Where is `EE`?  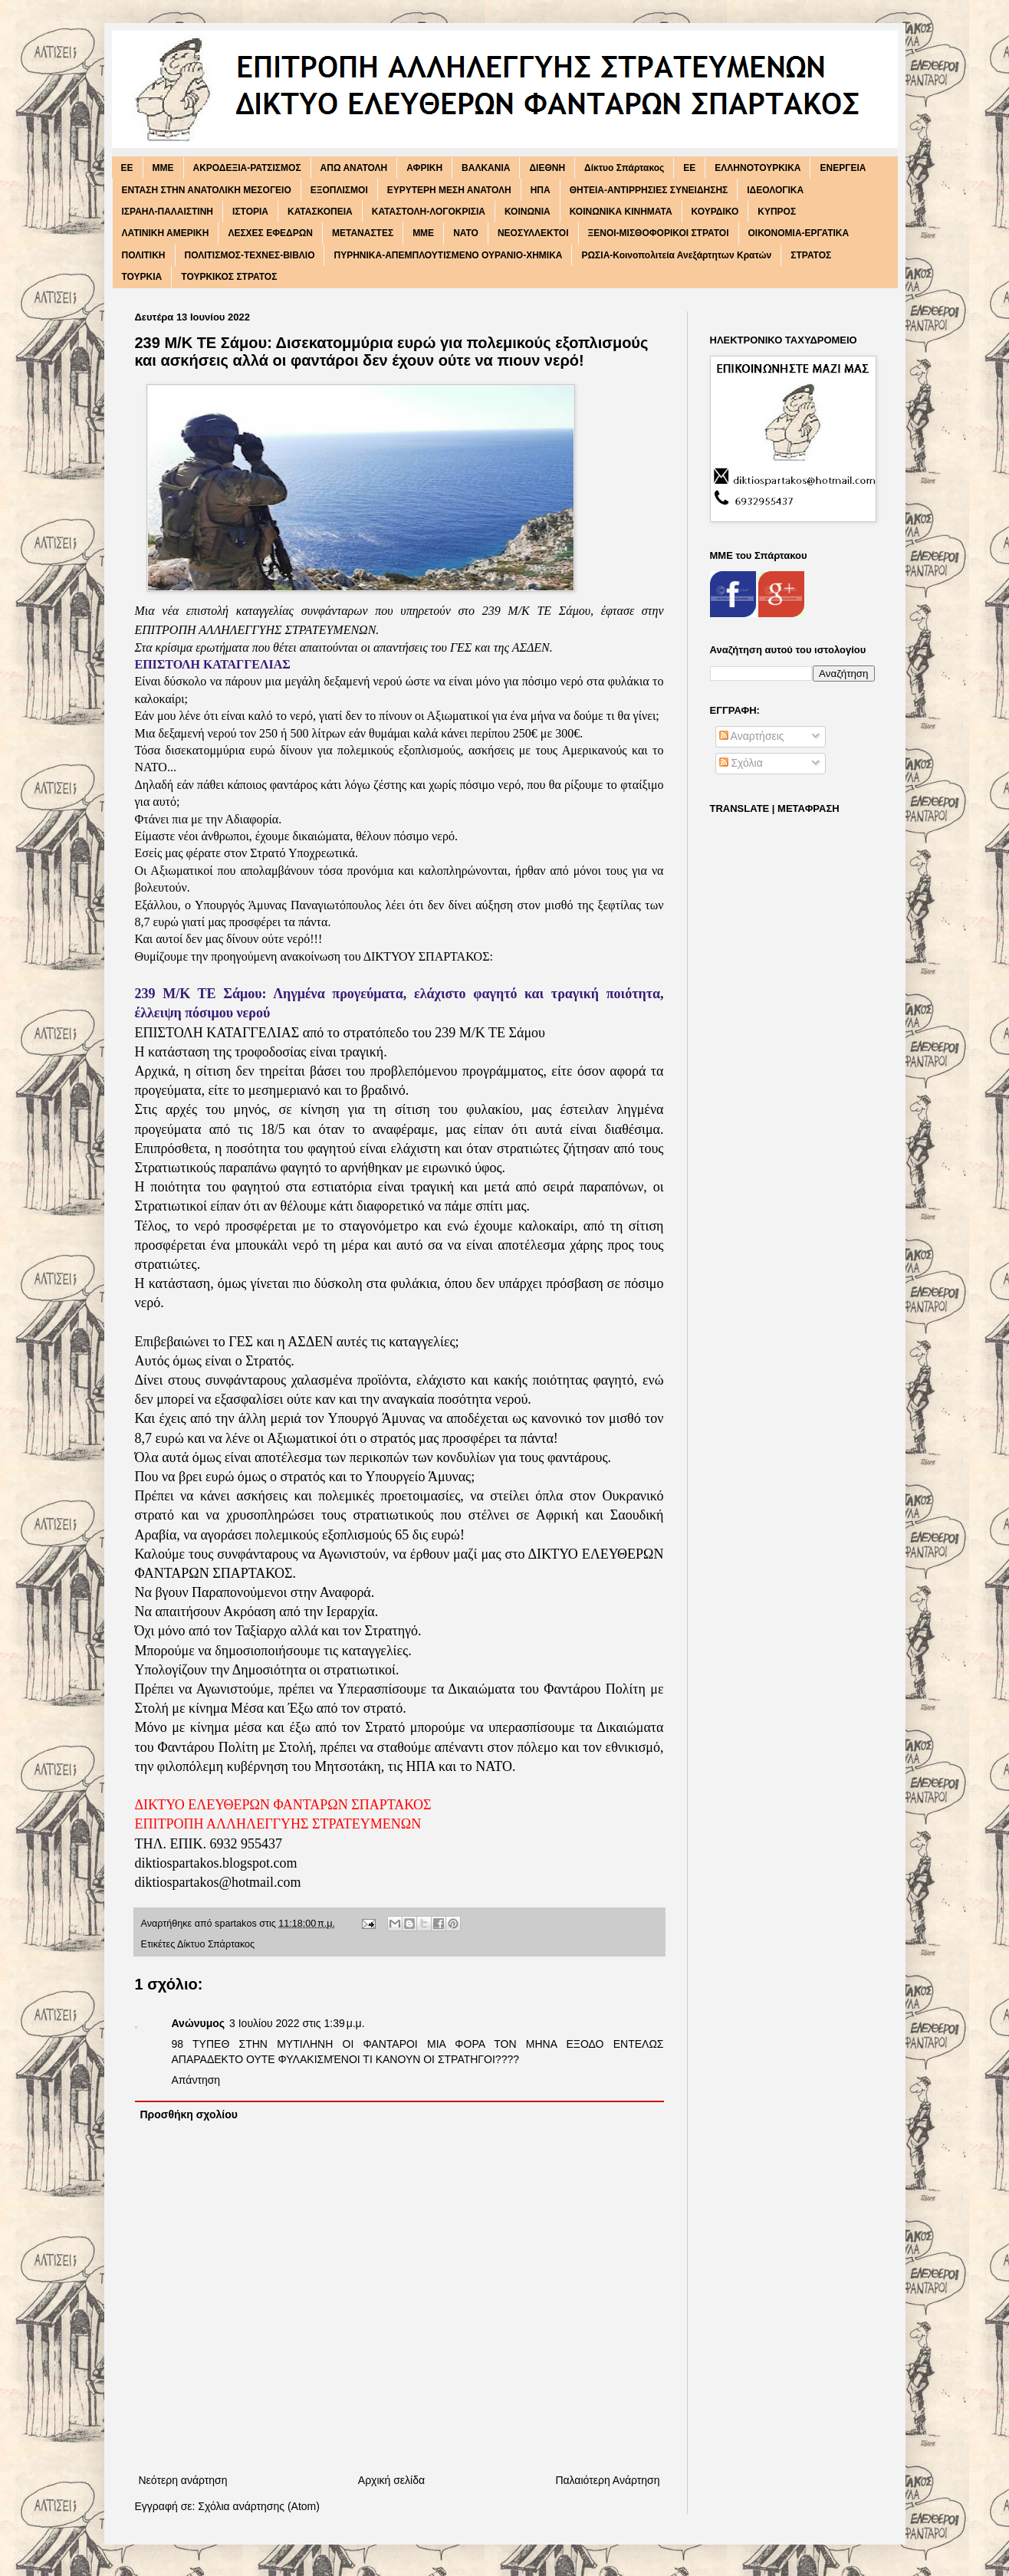
EE is located at coordinates (127, 168).